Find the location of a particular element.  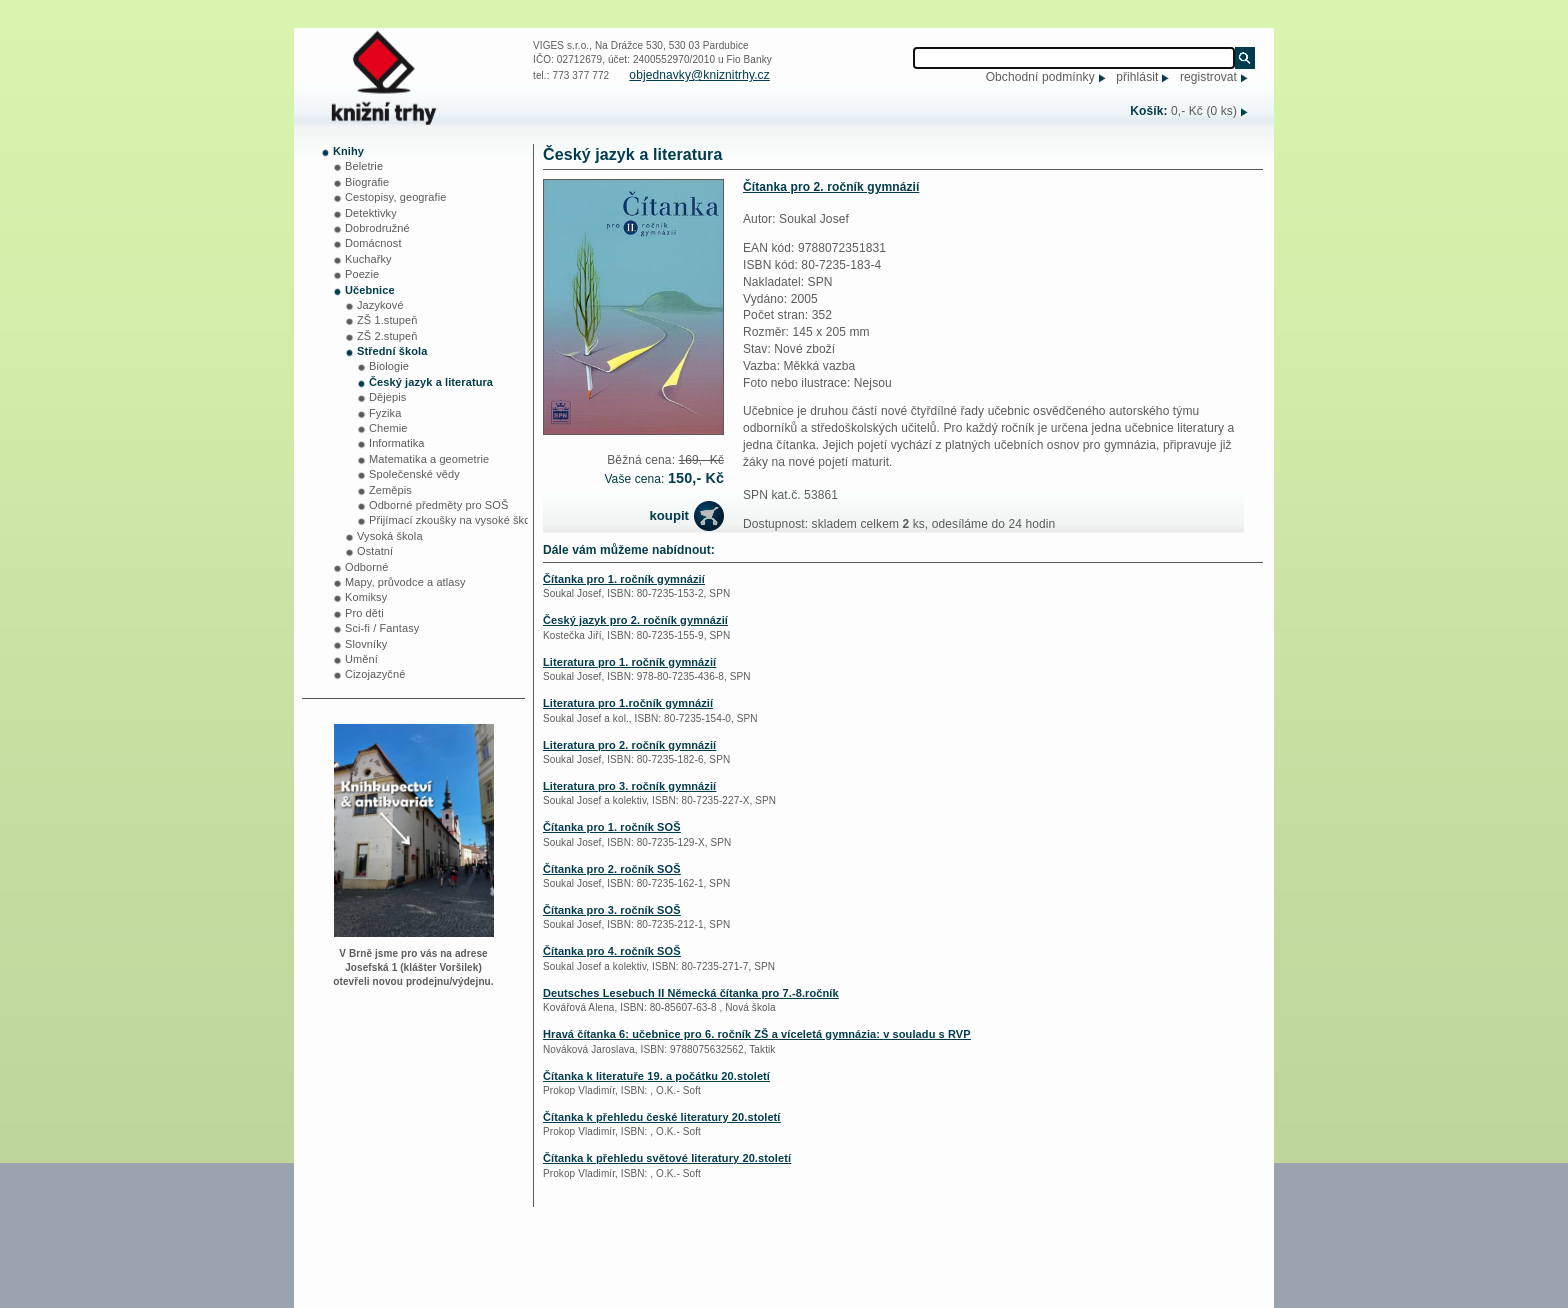

Fyzika is located at coordinates (385, 413).